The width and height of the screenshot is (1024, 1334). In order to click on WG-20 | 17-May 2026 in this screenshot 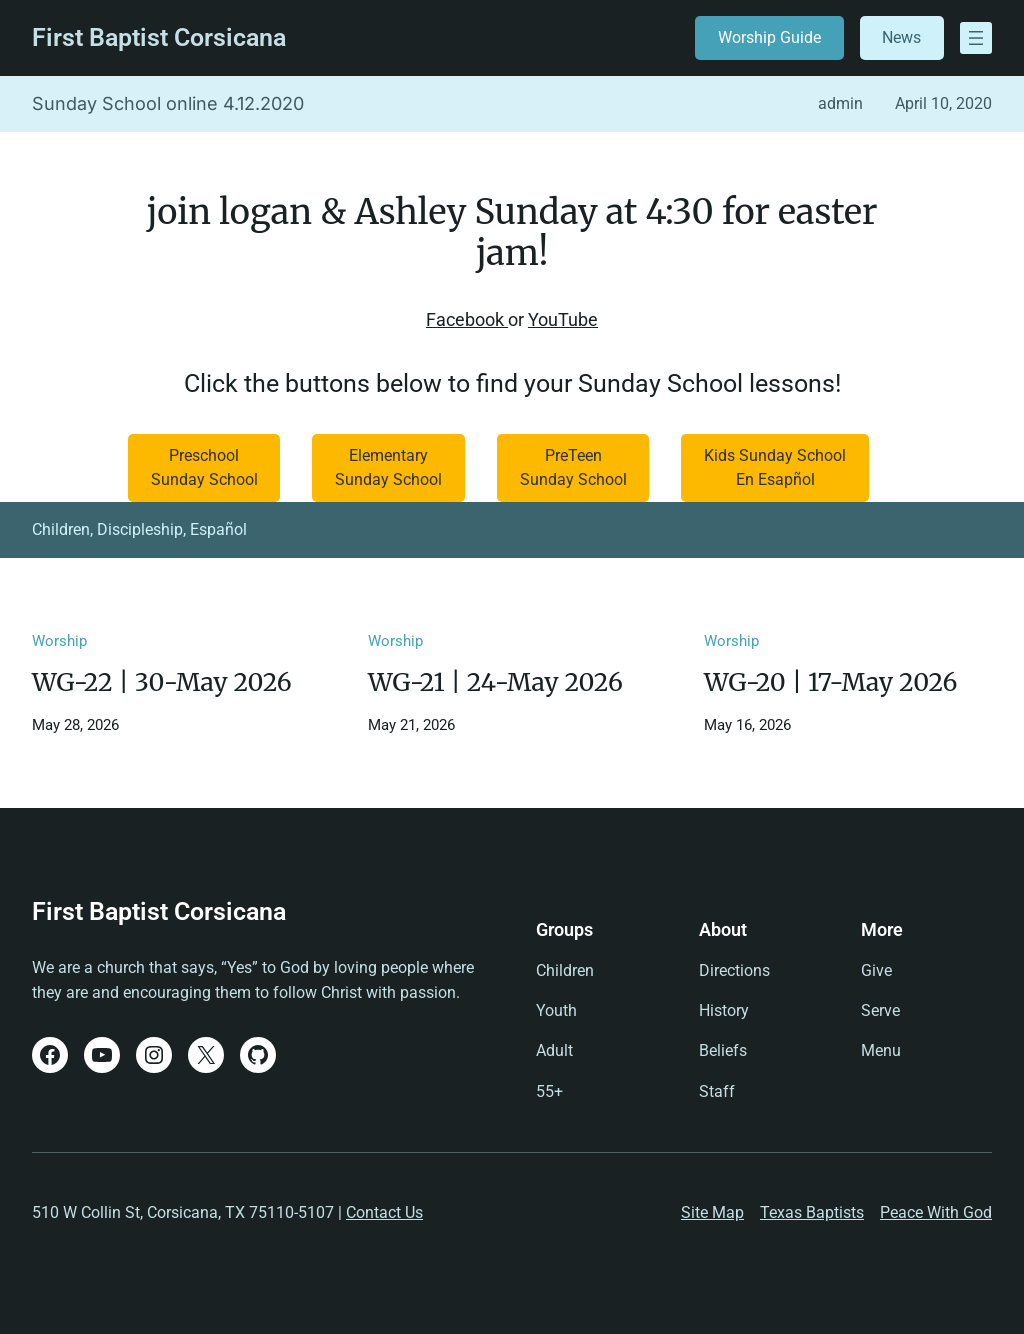, I will do `click(830, 683)`.